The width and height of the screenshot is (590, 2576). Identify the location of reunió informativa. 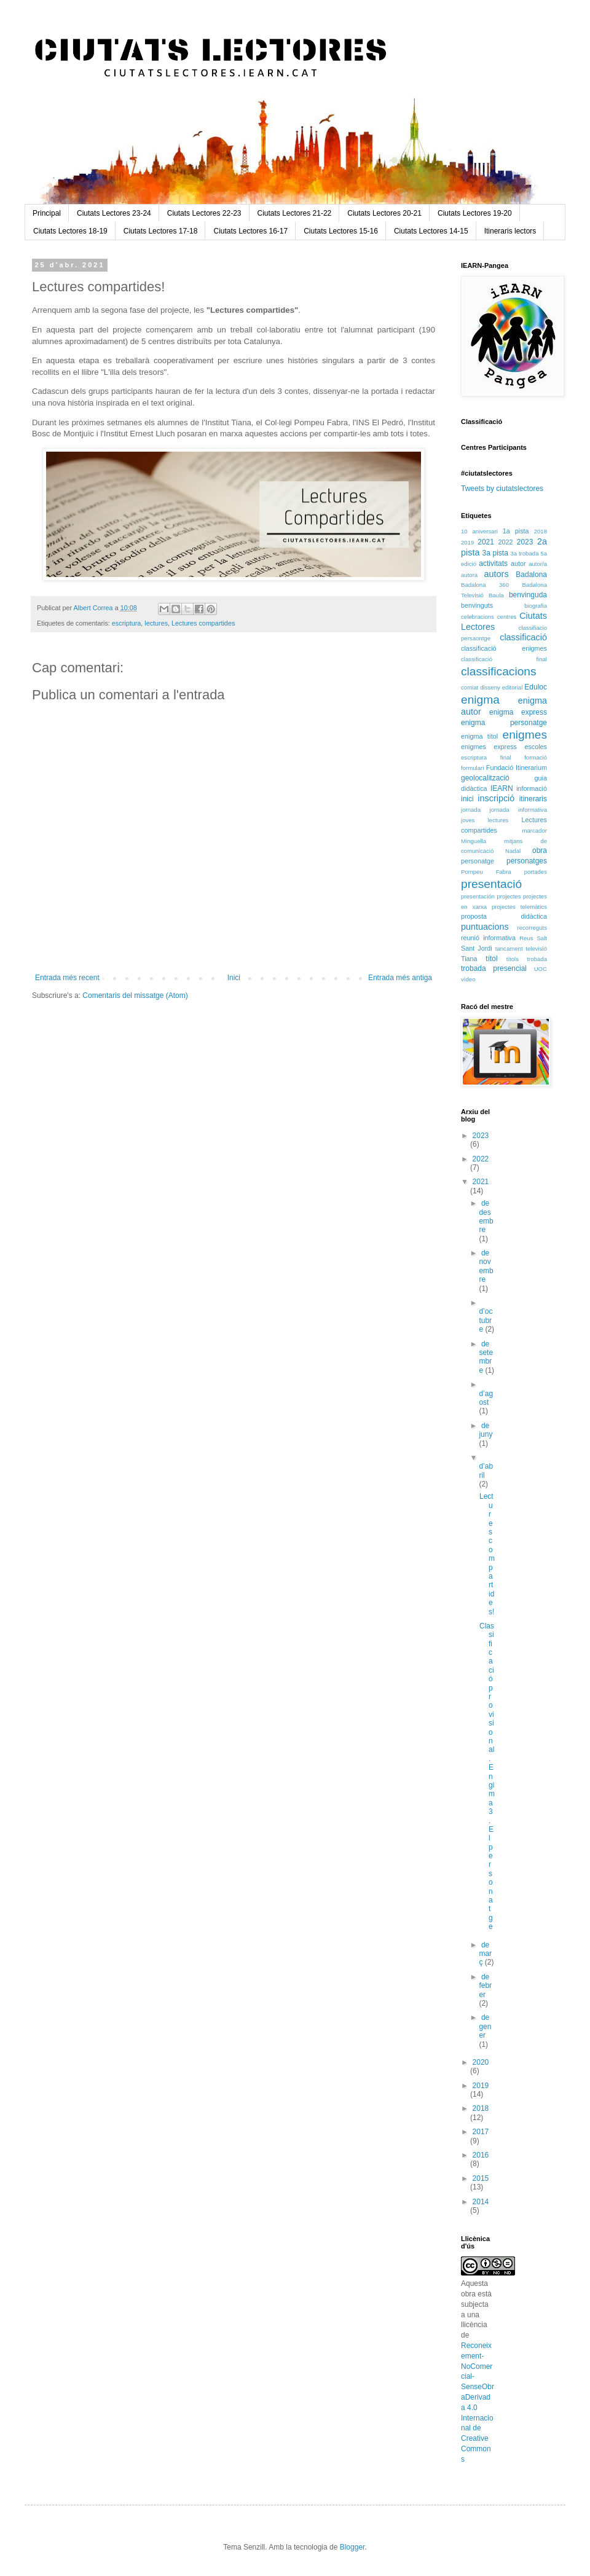
(488, 937).